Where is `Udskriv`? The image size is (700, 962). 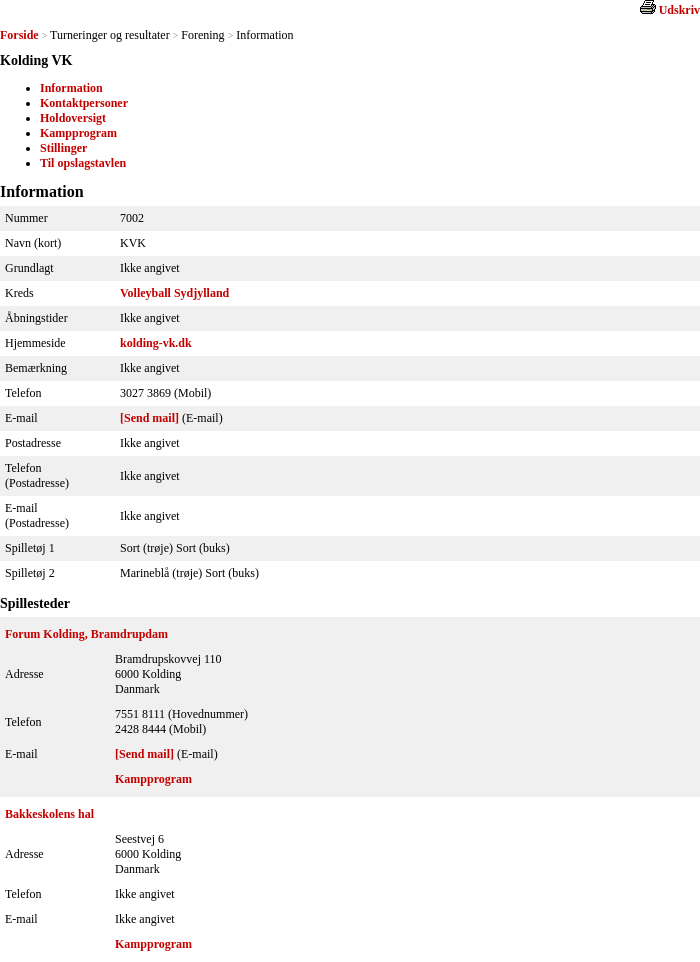
Udskriv is located at coordinates (679, 10).